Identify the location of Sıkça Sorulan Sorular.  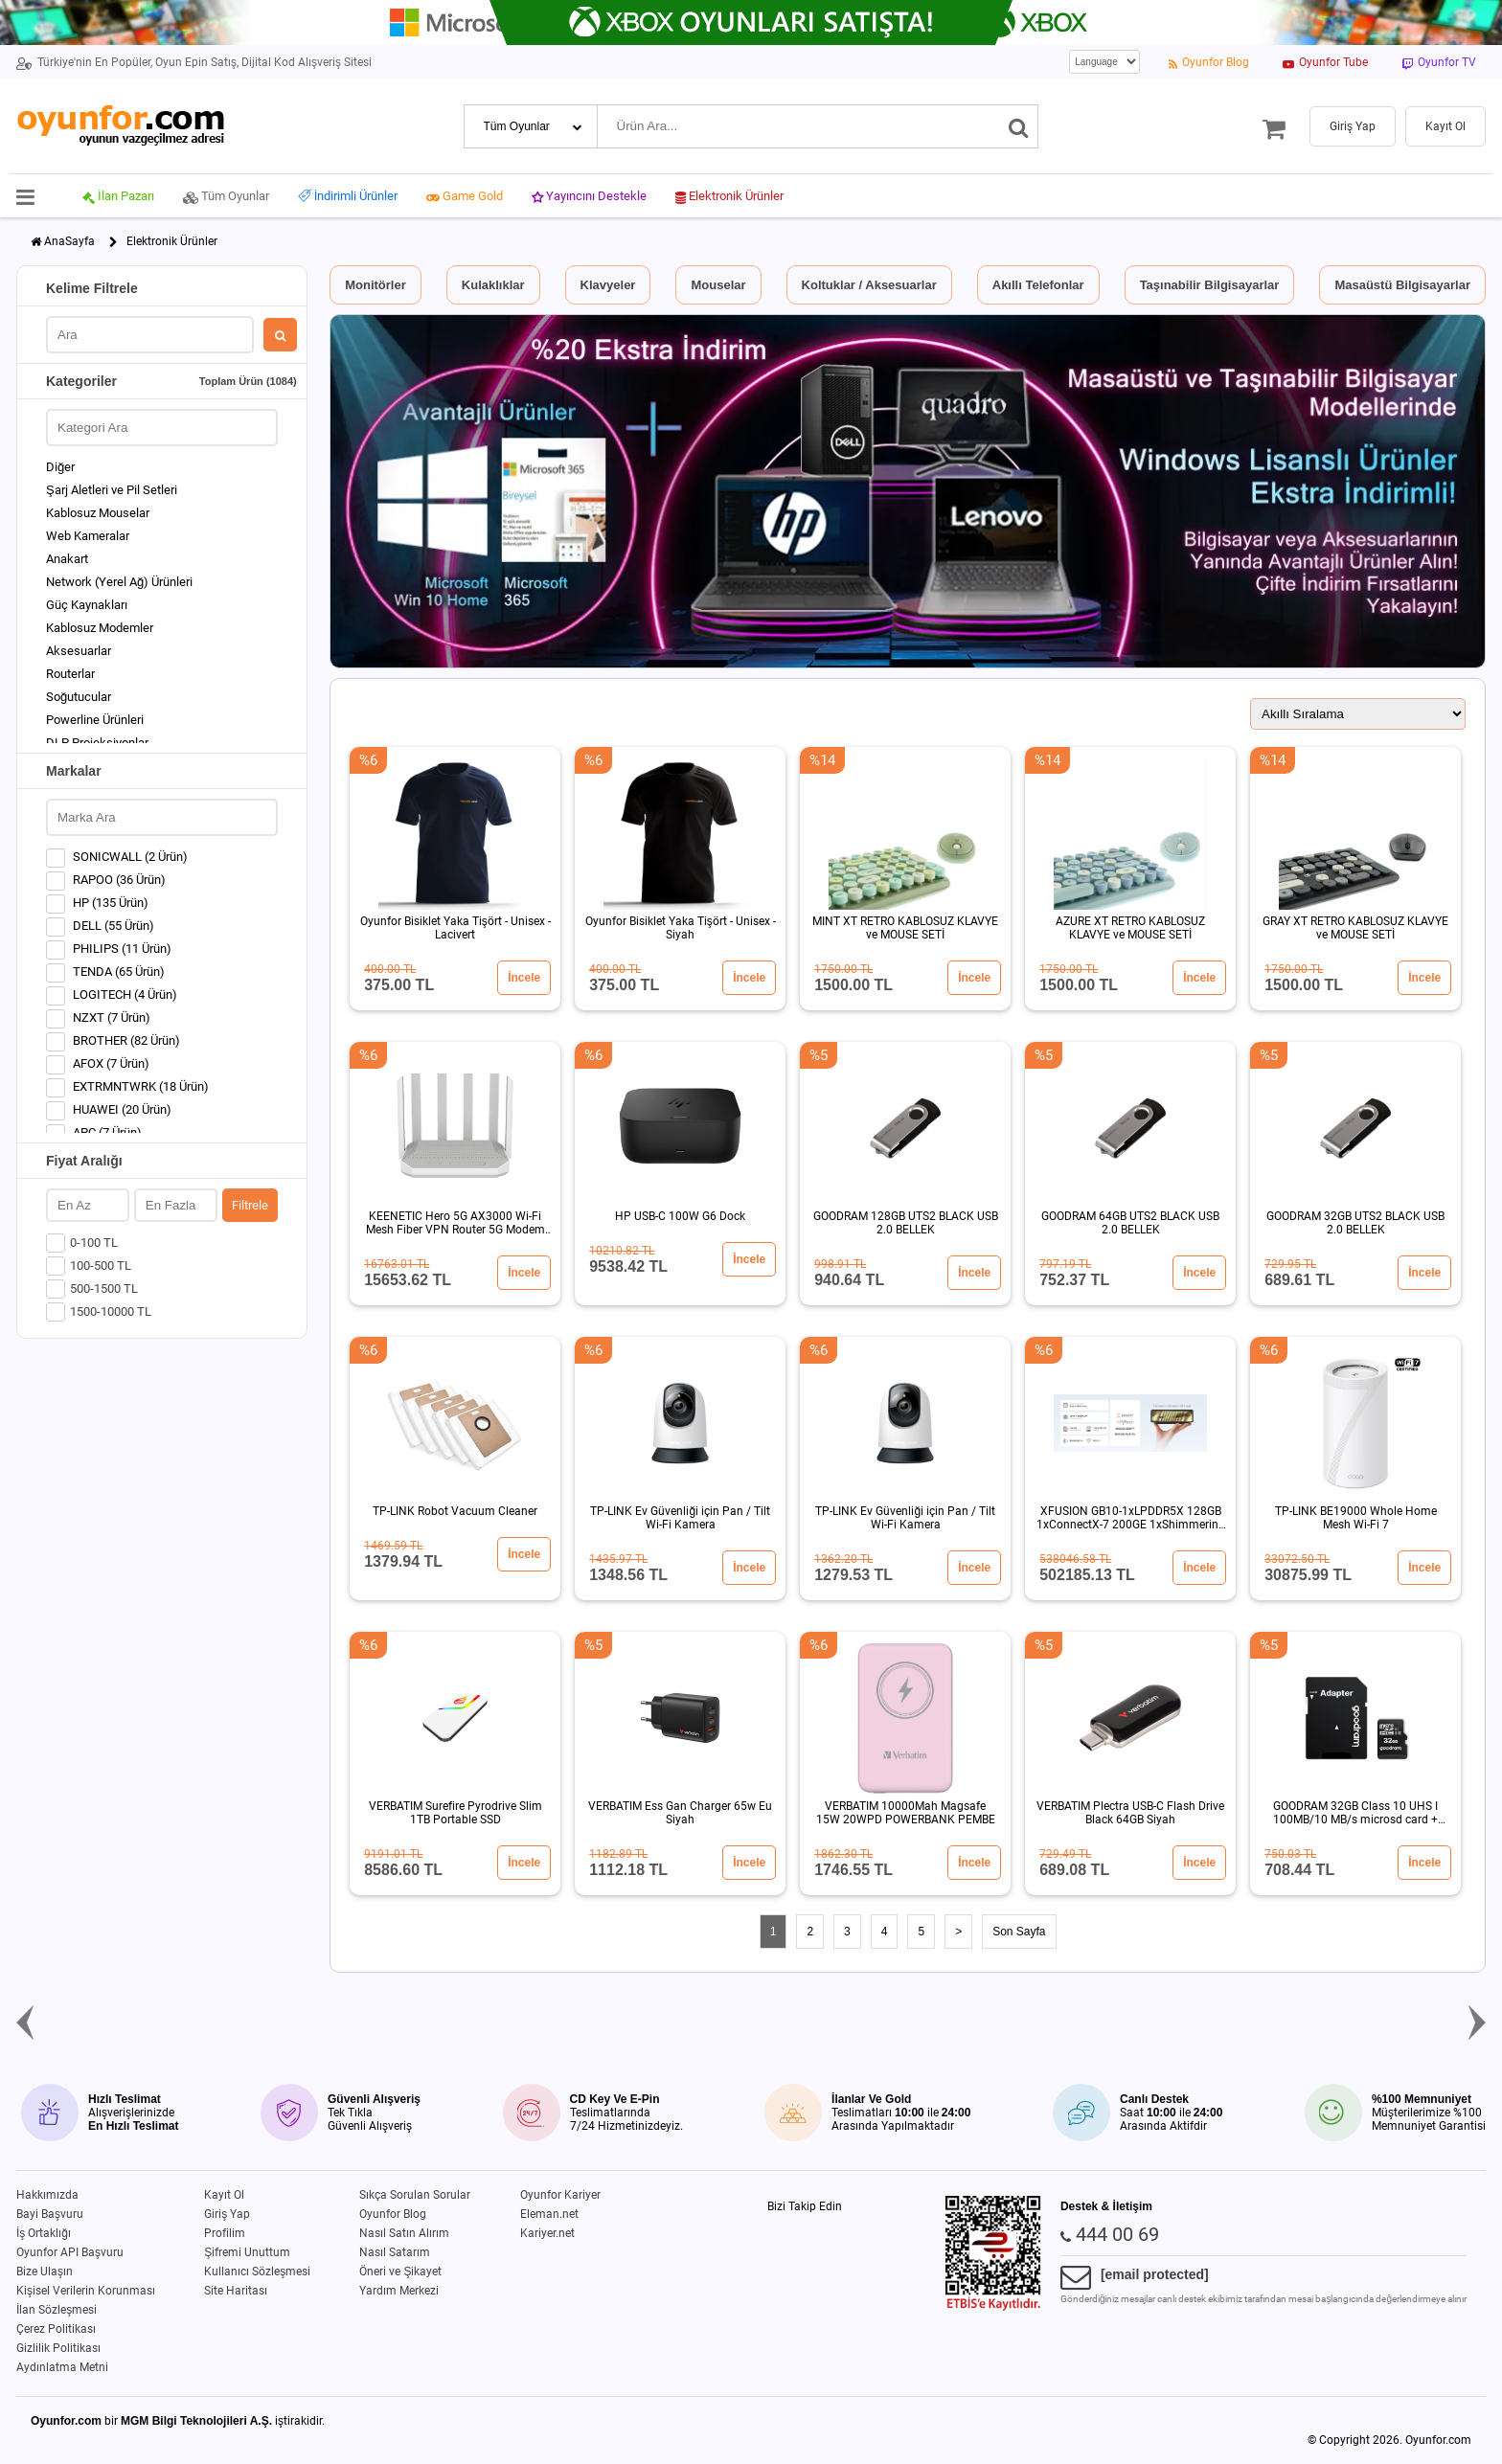
(414, 2195).